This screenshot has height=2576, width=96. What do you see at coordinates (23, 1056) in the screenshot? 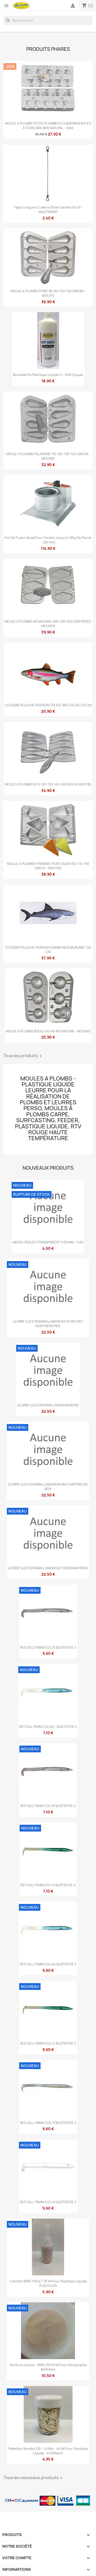
I see `Tous les produits` at bounding box center [23, 1056].